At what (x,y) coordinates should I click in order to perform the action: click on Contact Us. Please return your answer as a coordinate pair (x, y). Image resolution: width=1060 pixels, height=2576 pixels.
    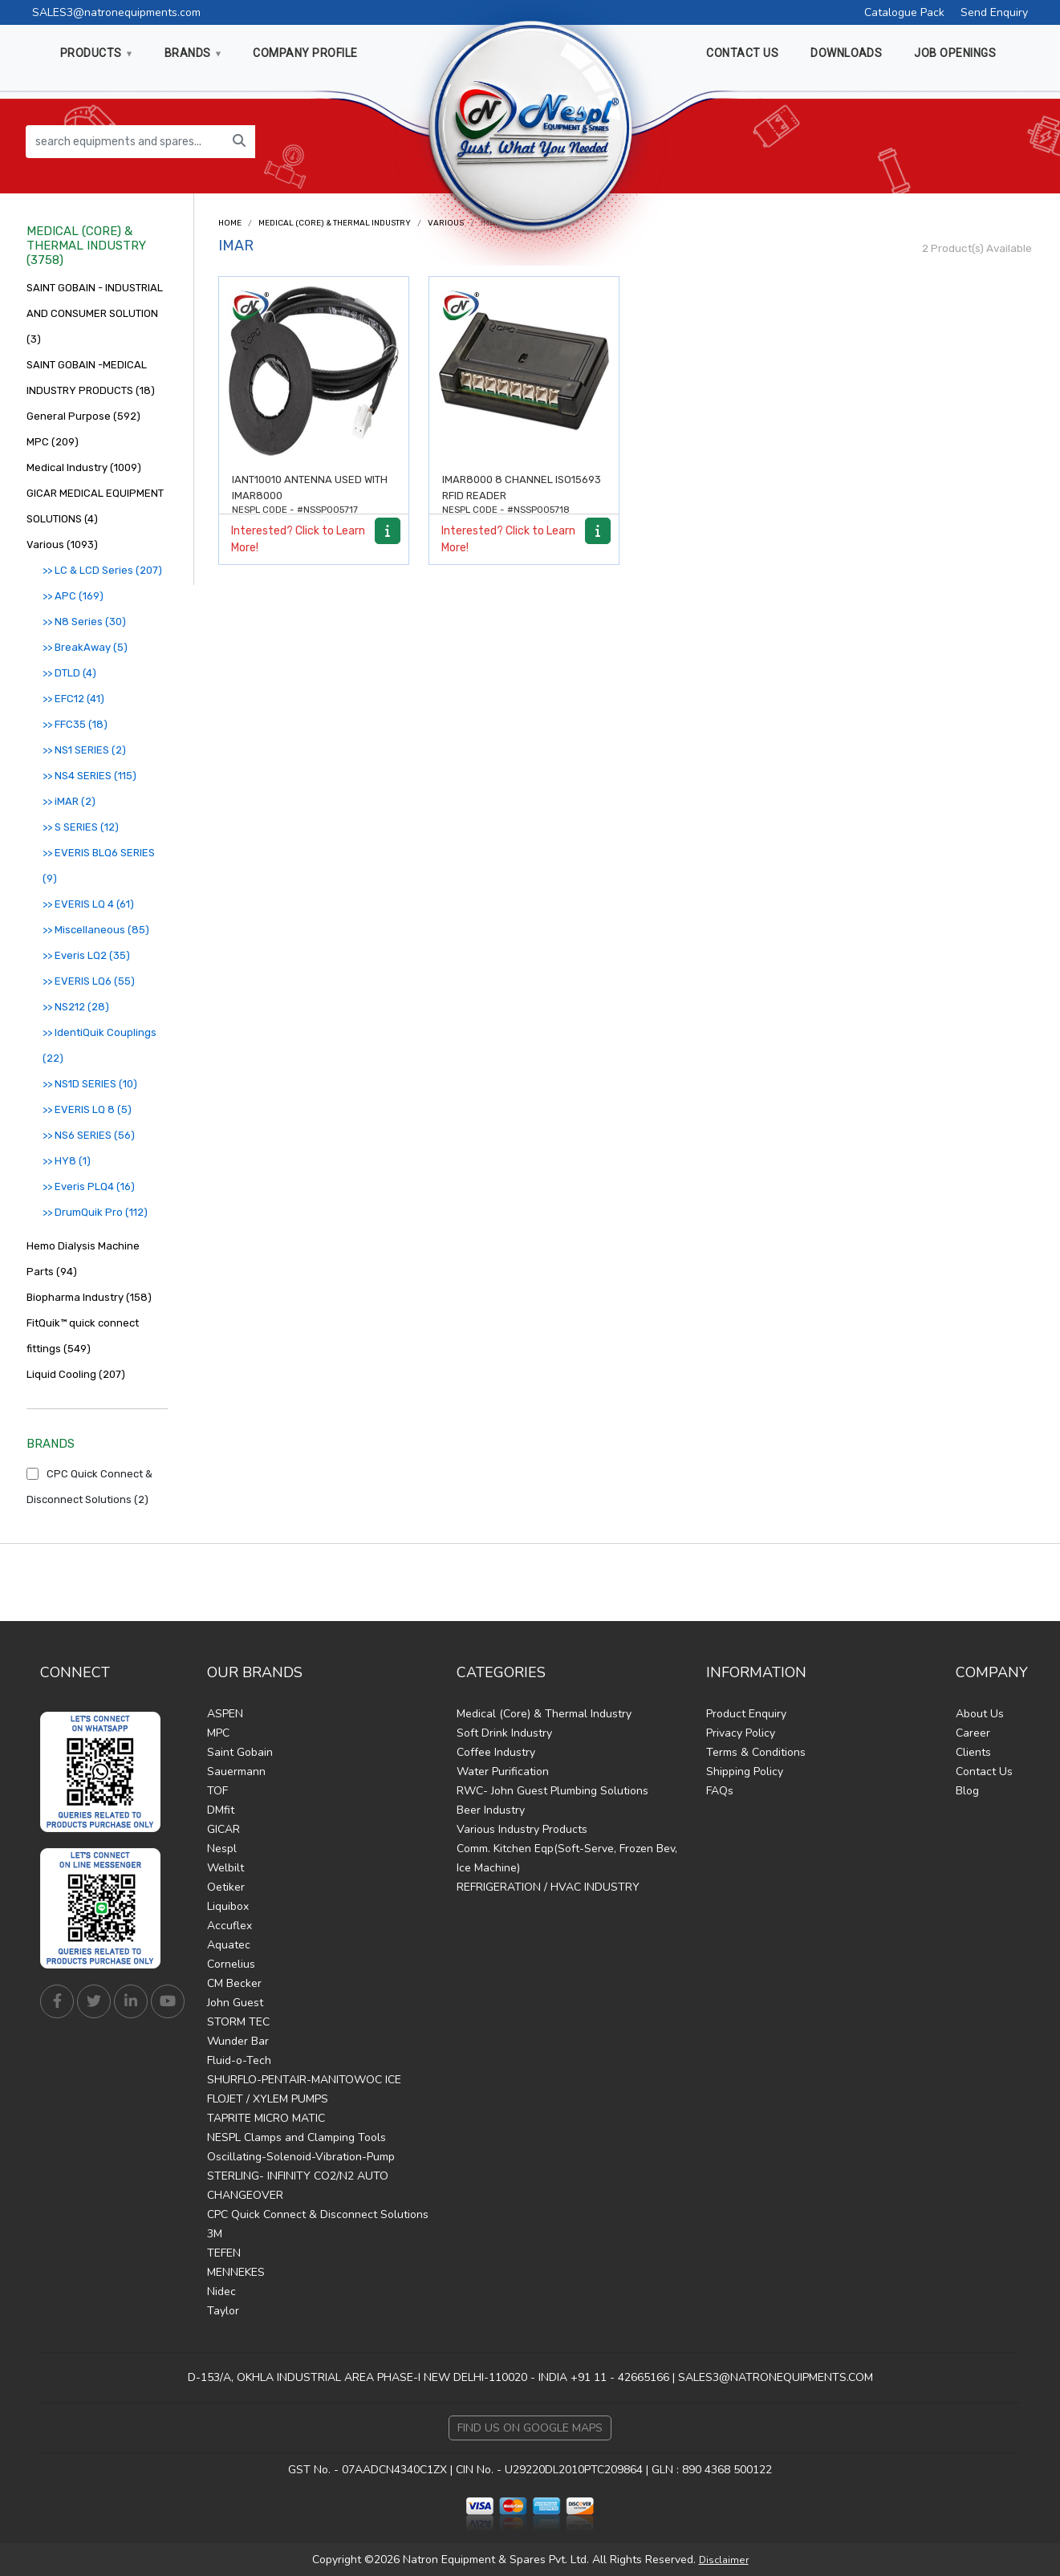
    Looking at the image, I should click on (984, 1771).